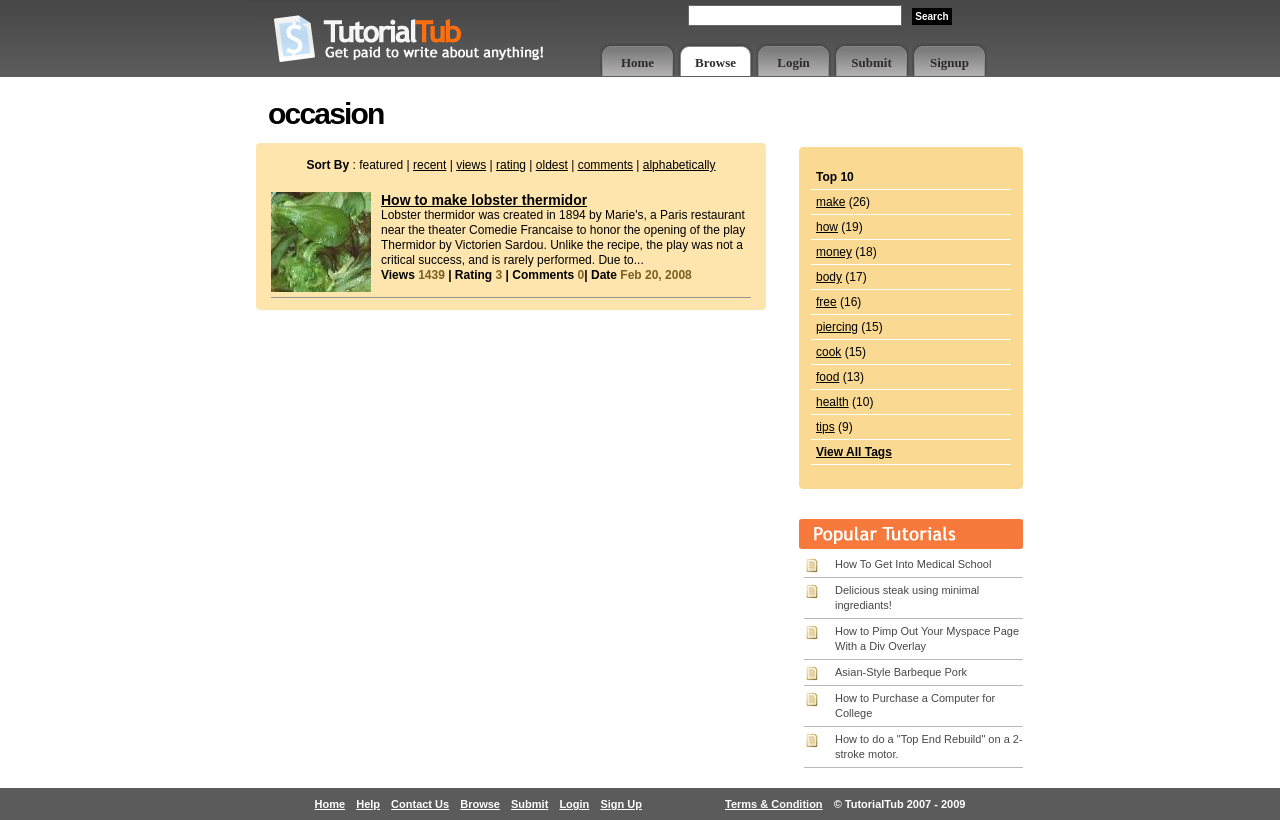  What do you see at coordinates (949, 62) in the screenshot?
I see `Signup` at bounding box center [949, 62].